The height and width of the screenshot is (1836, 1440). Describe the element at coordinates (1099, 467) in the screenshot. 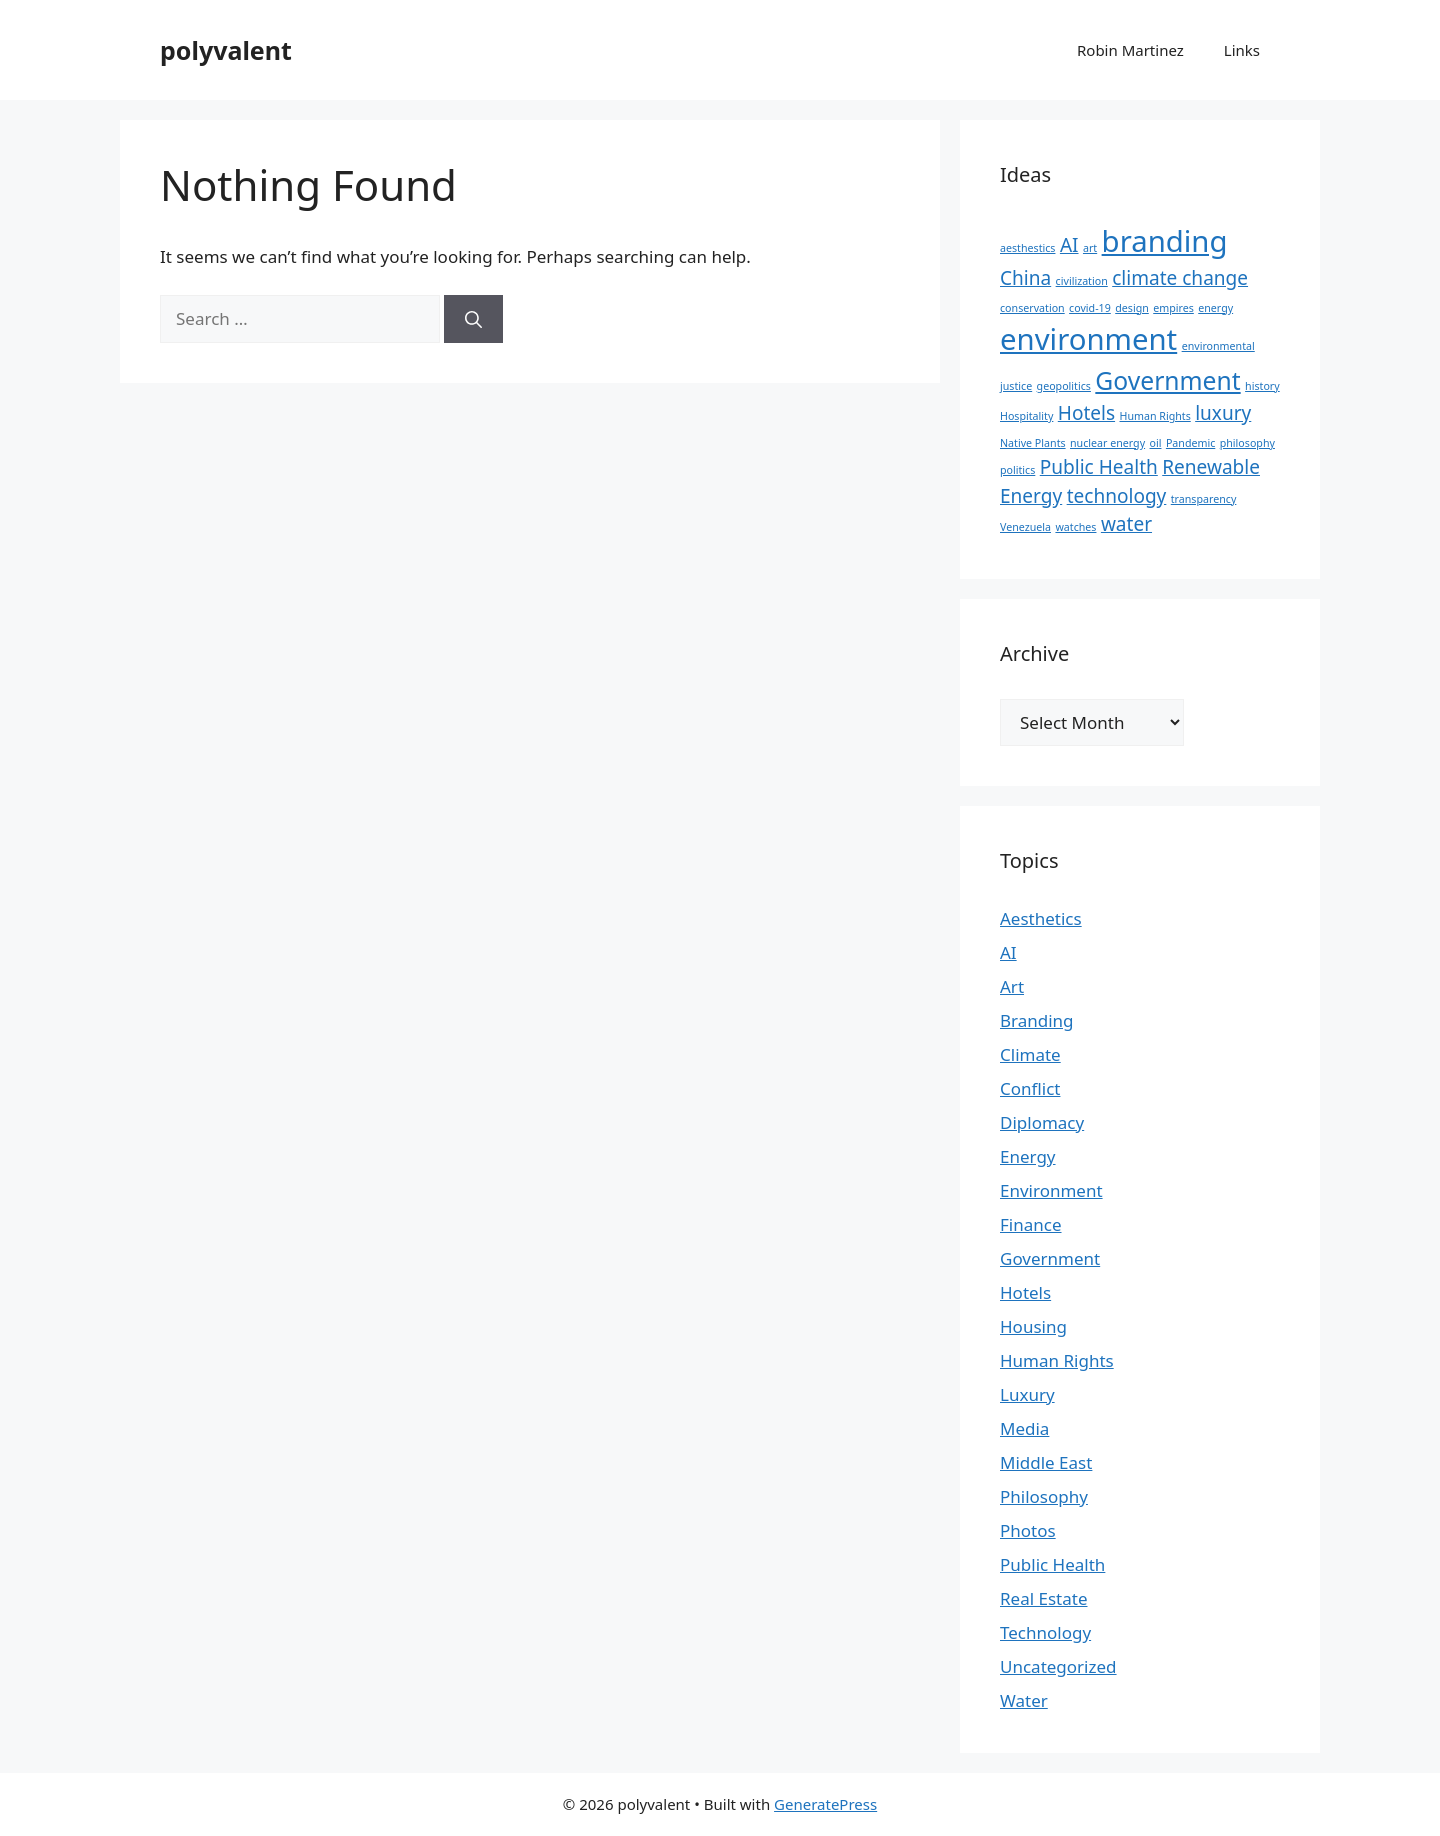

I see `Public Health [Public Health (2 items)]` at that location.